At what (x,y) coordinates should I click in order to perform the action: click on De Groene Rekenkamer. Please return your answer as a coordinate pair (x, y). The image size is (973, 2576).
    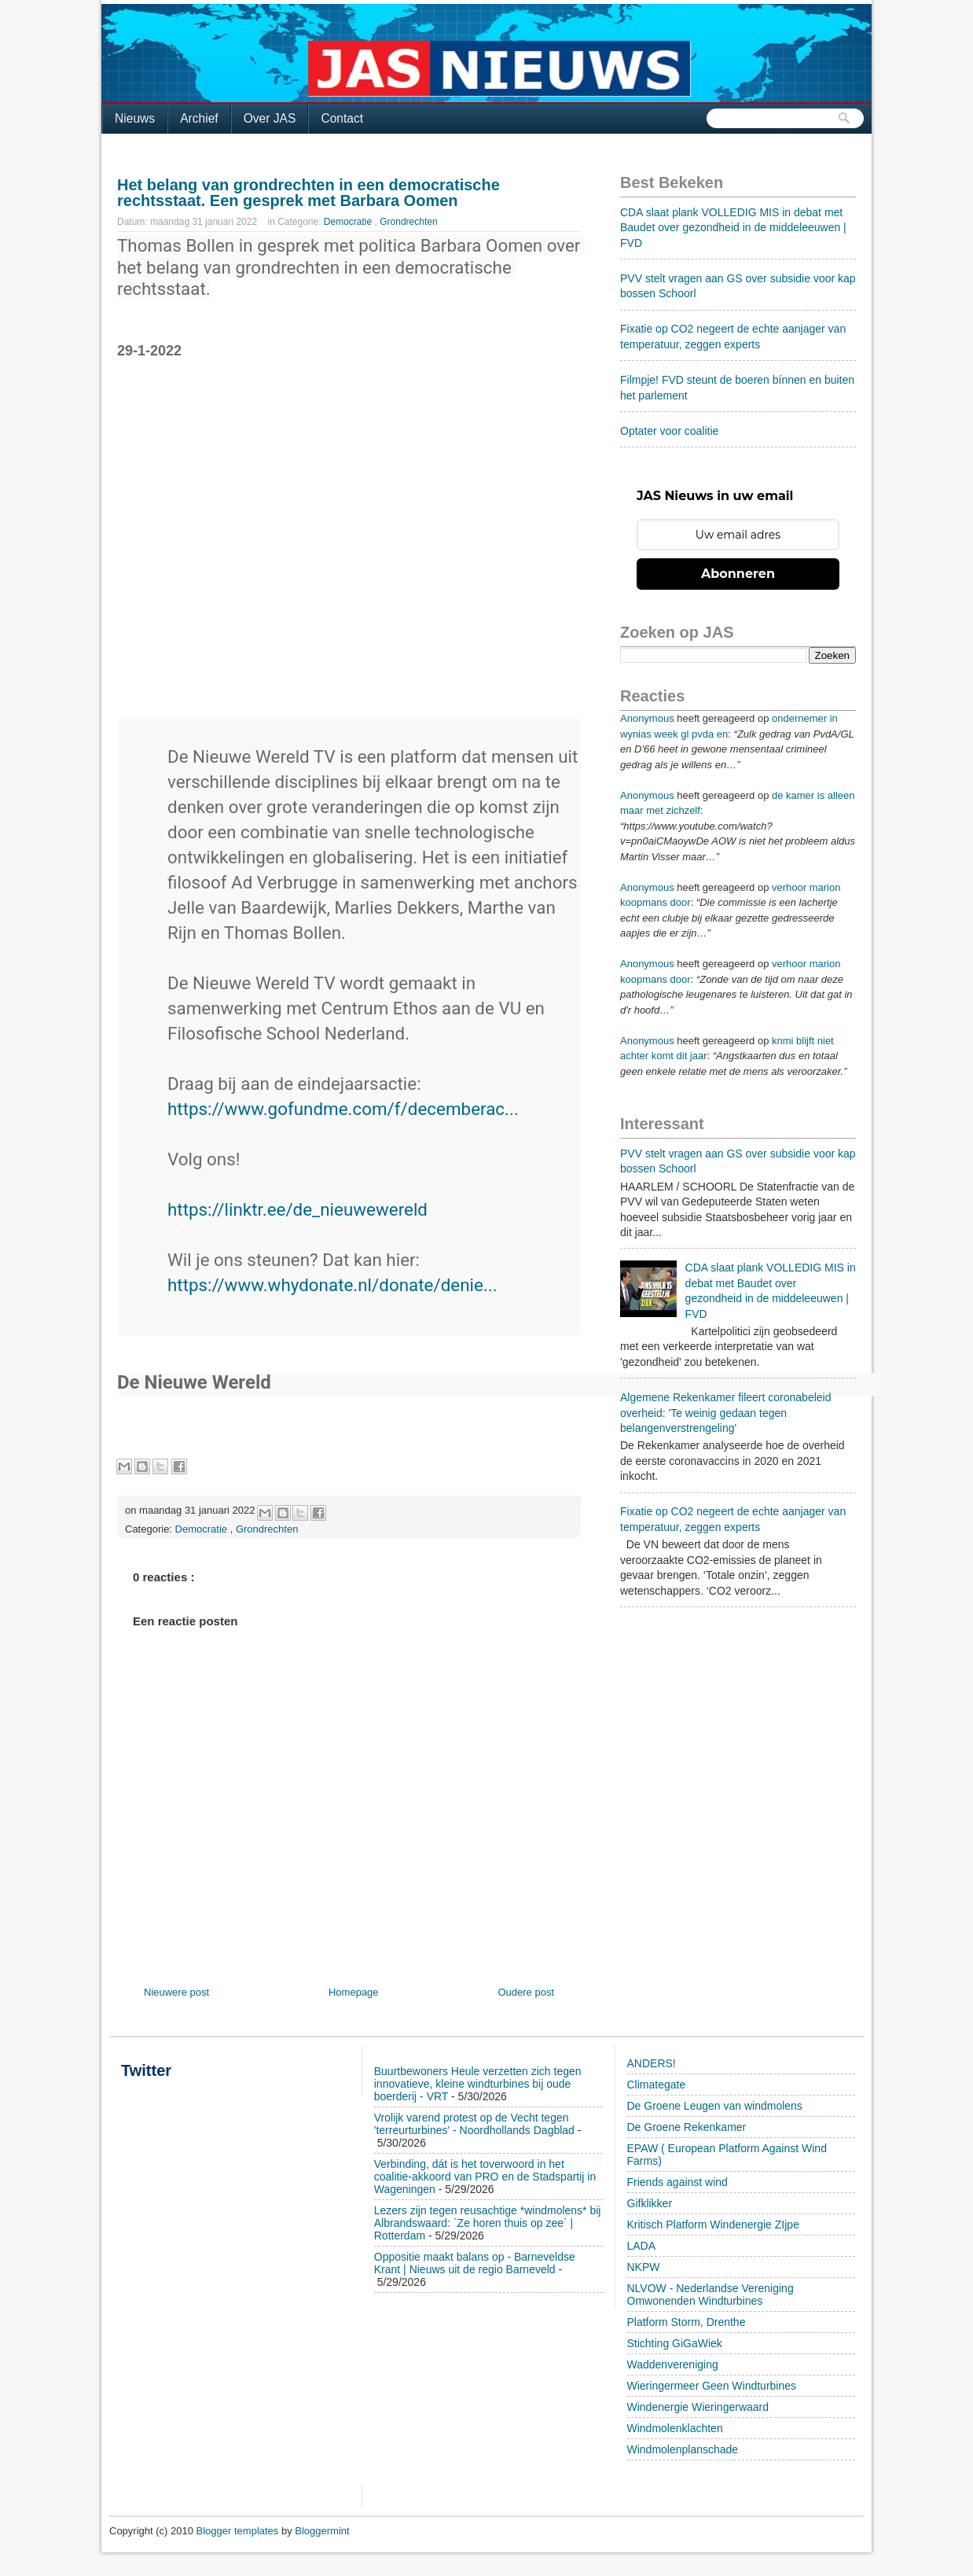
    Looking at the image, I should click on (687, 2127).